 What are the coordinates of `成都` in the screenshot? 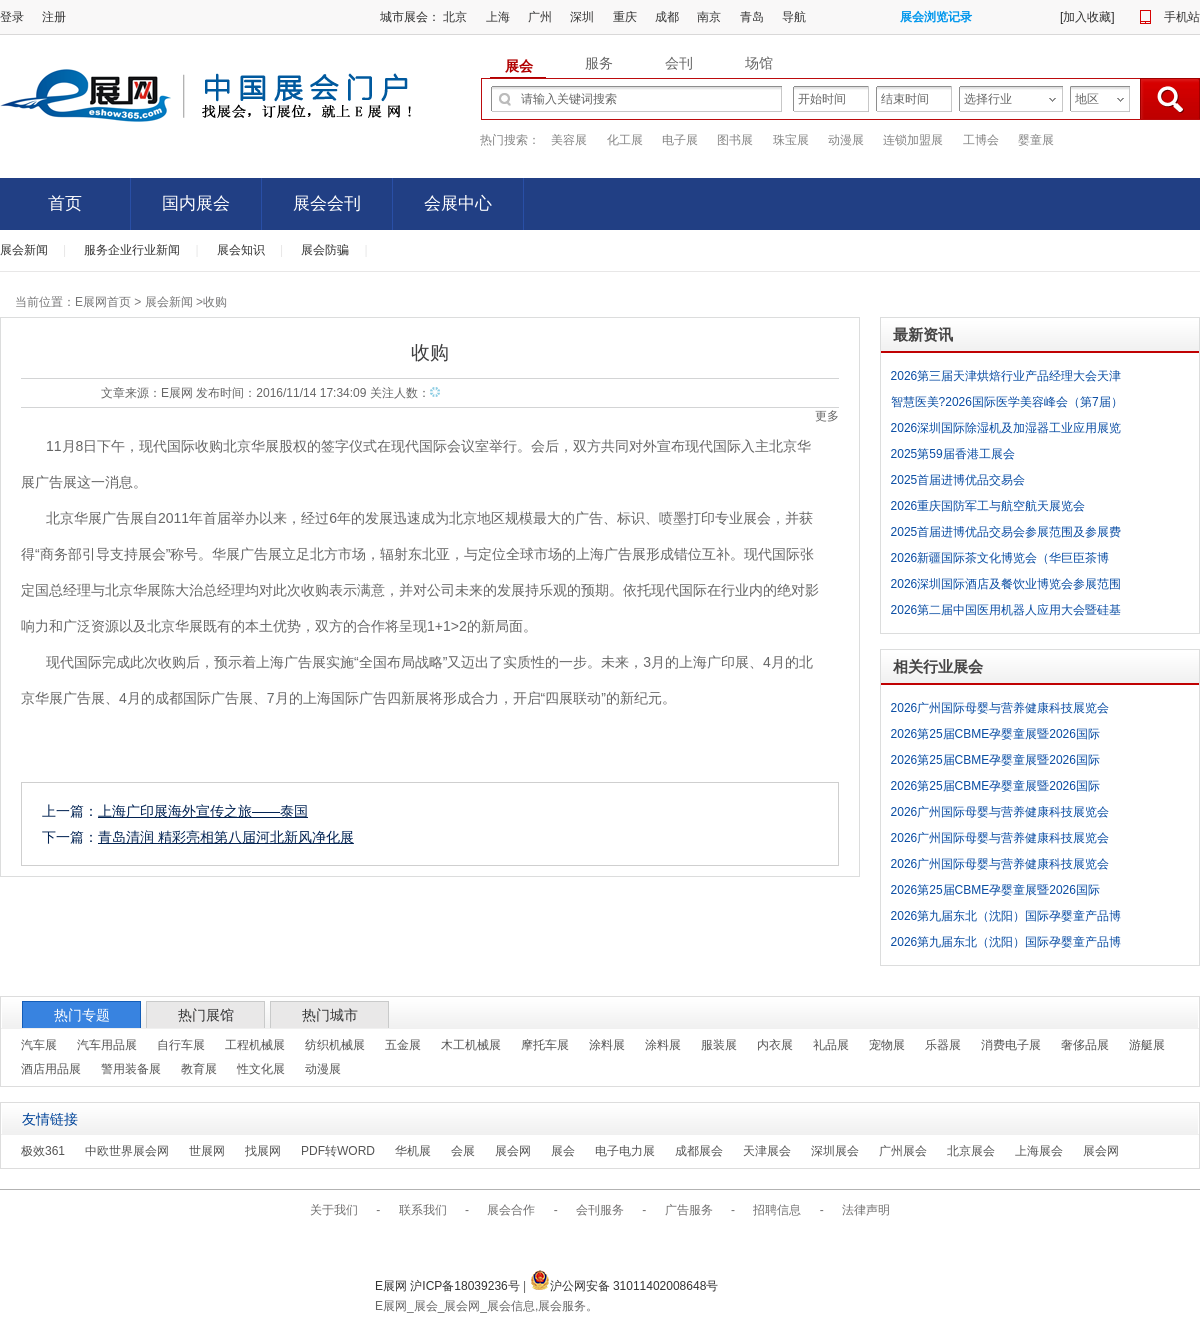 It's located at (667, 17).